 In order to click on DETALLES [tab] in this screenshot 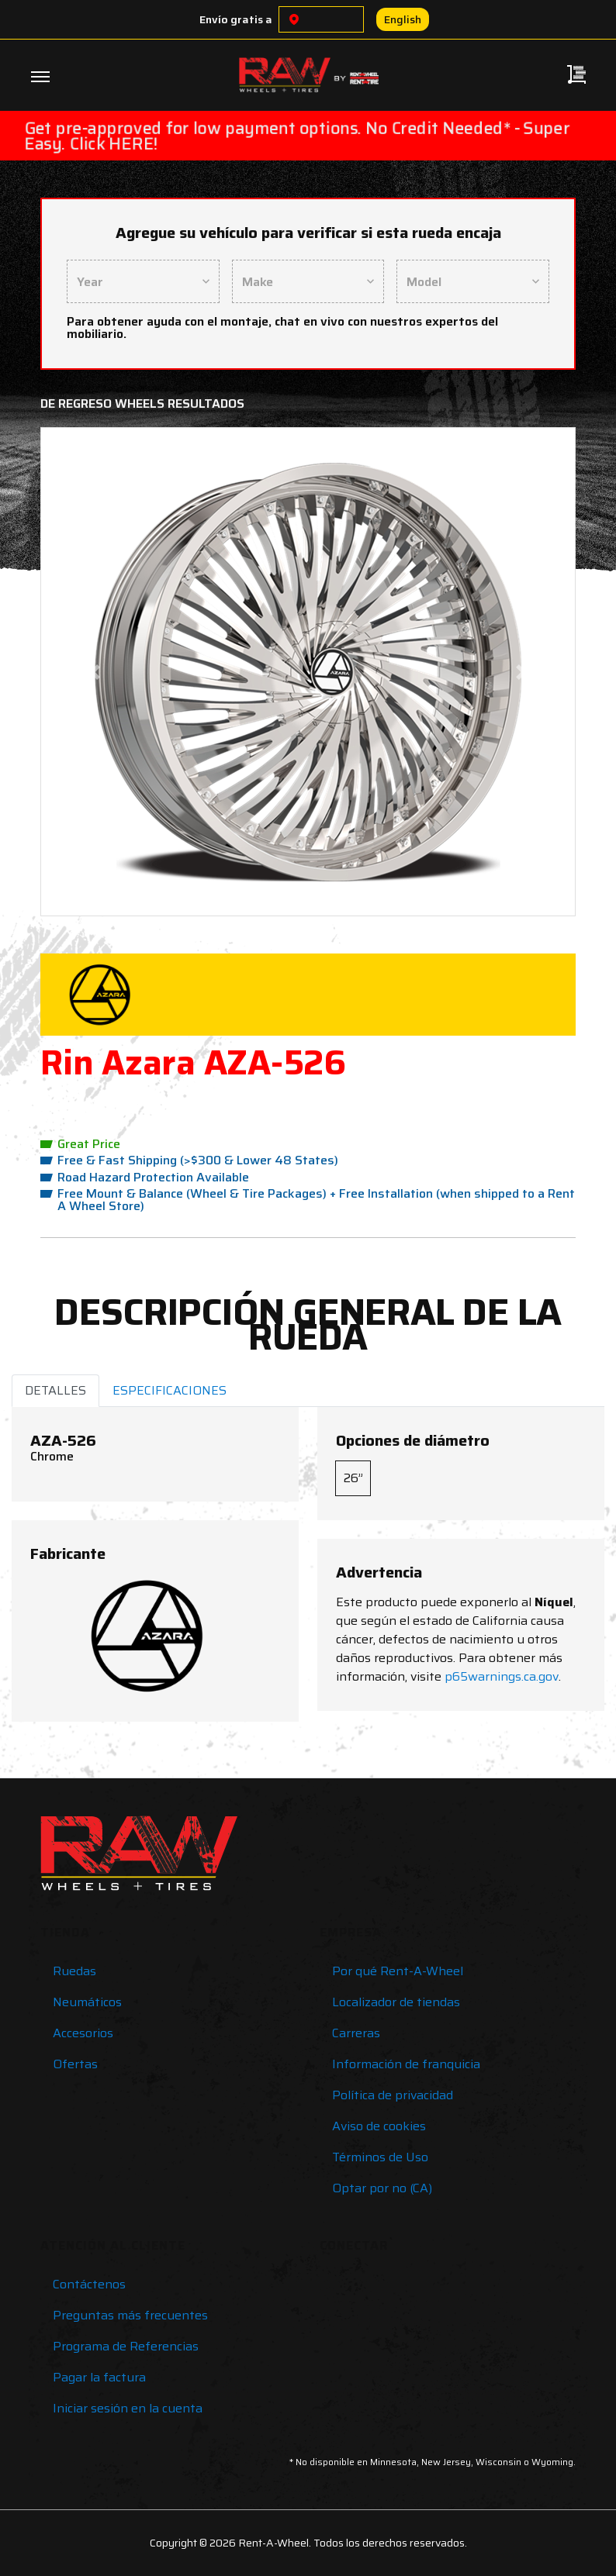, I will do `click(55, 1390)`.